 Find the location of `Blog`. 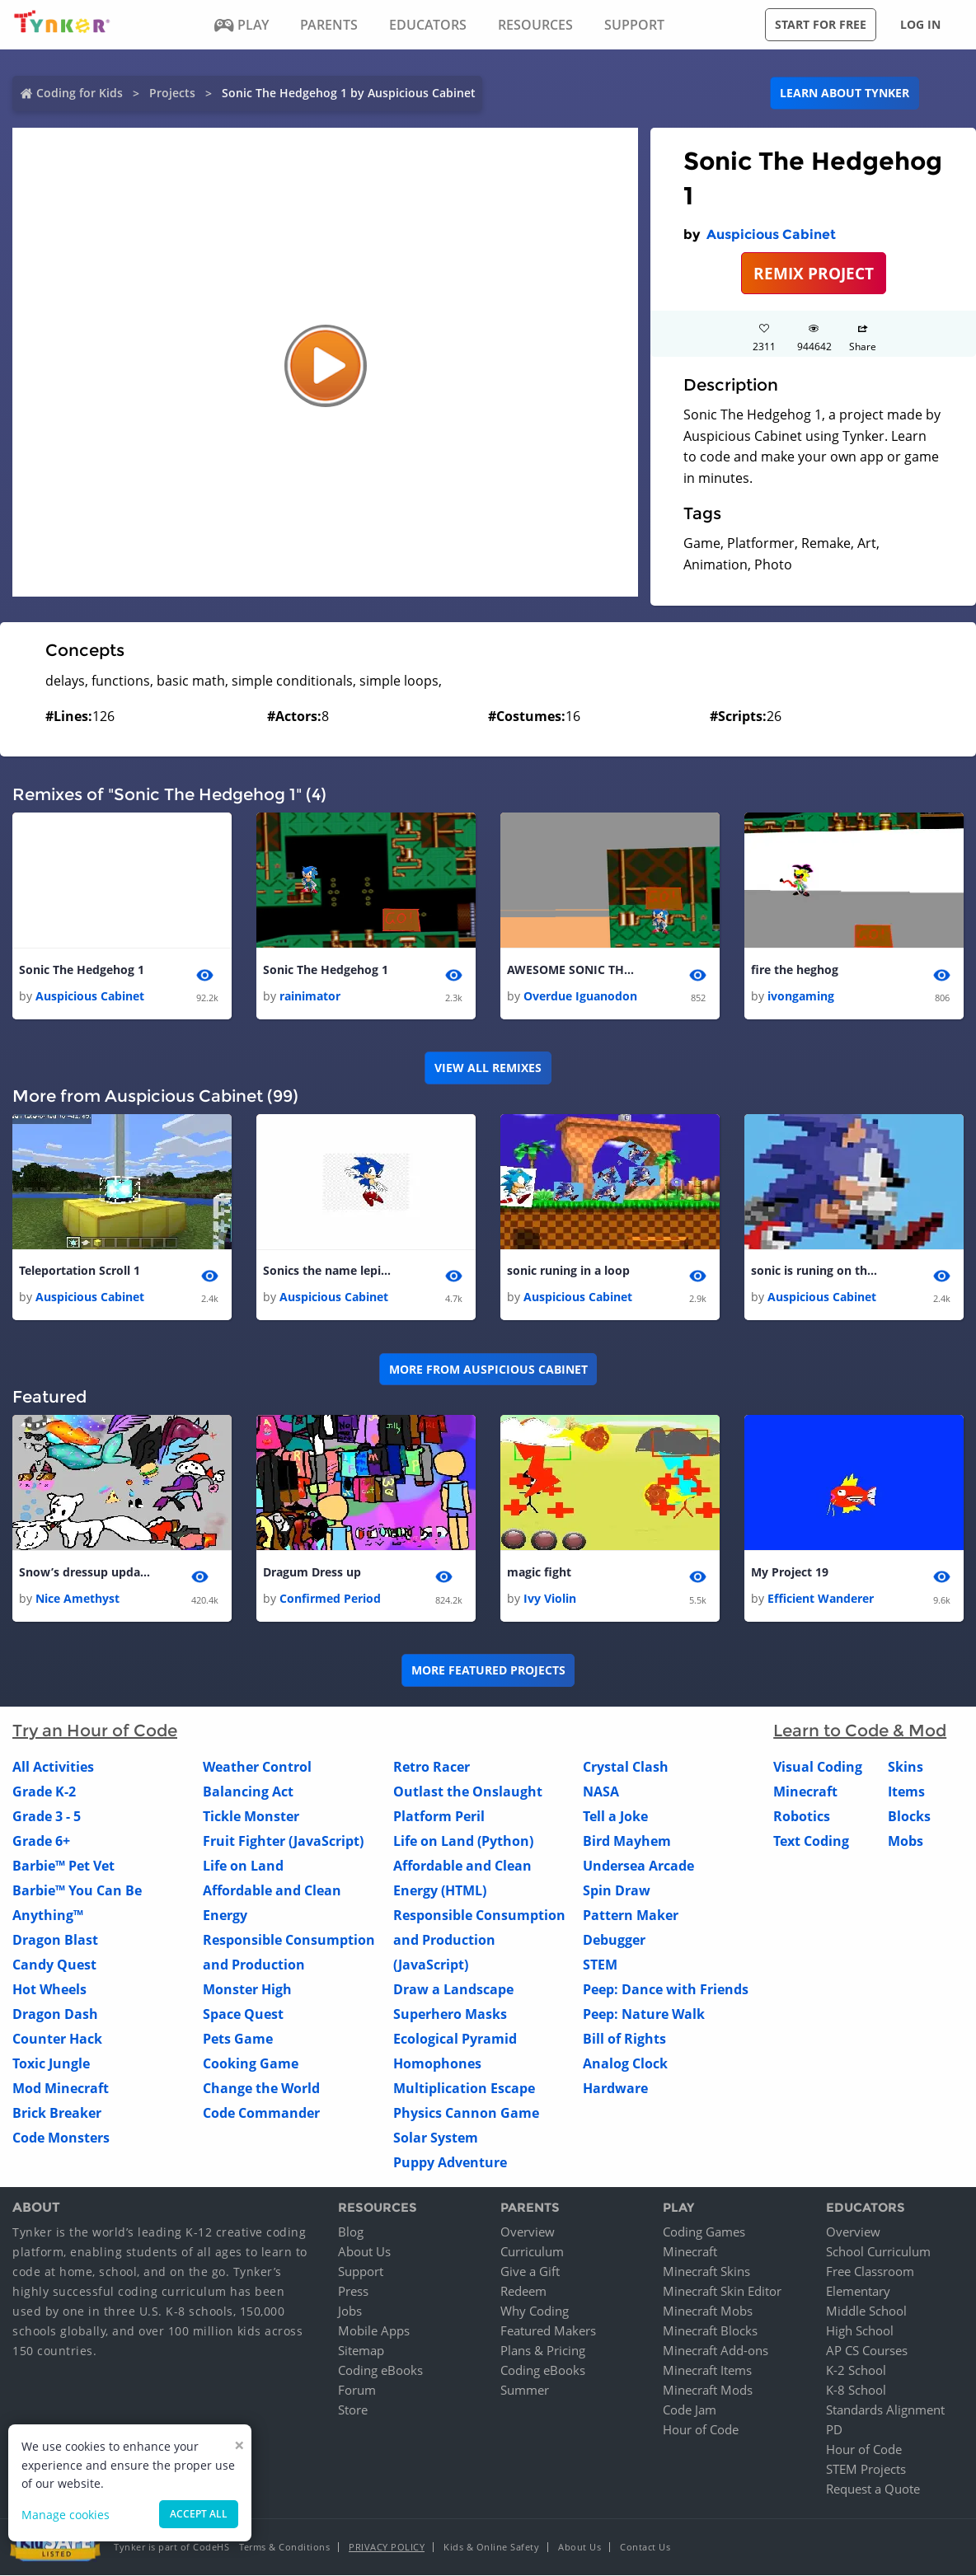

Blog is located at coordinates (351, 2232).